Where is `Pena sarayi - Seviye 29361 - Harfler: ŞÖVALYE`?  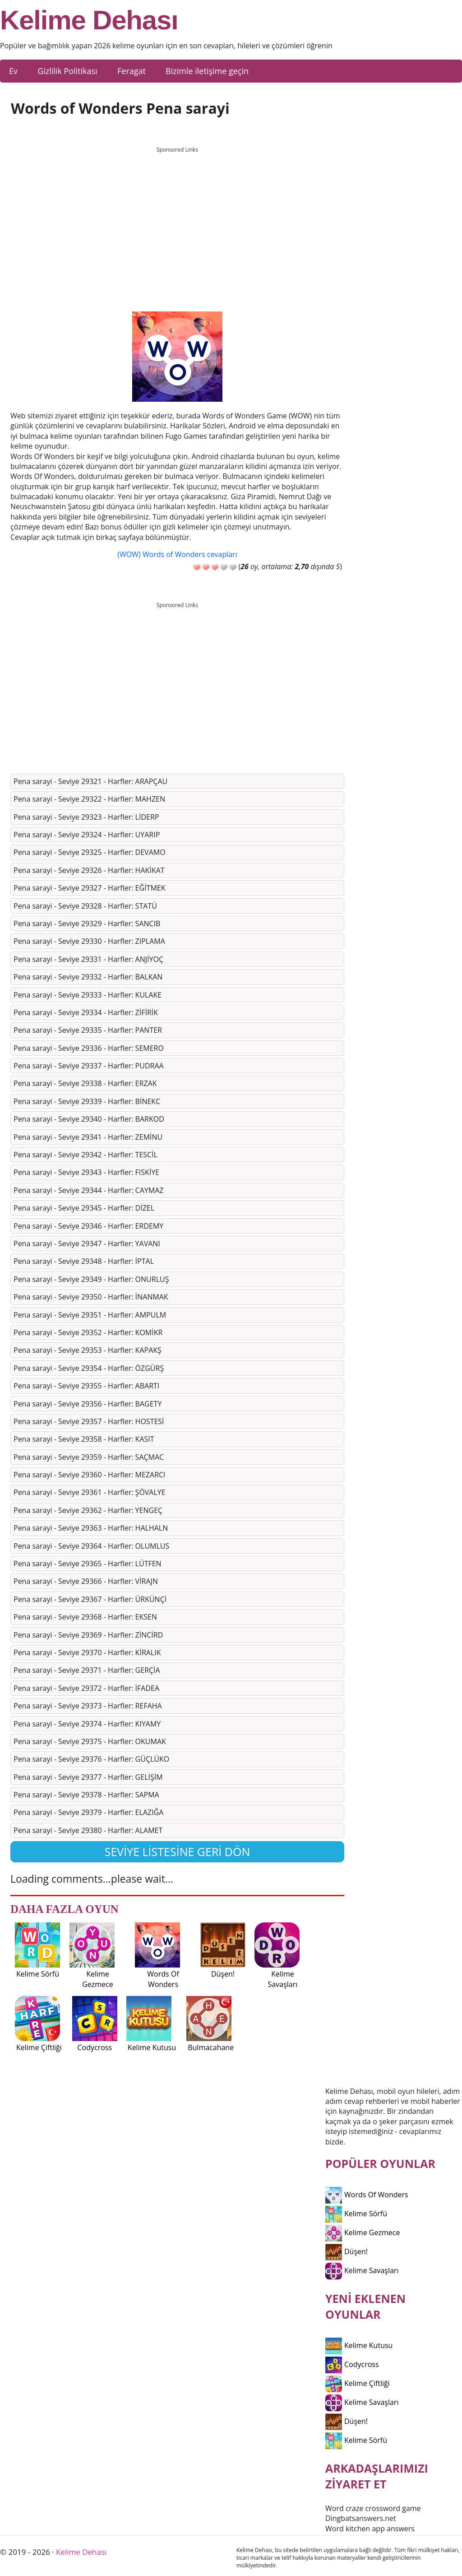 Pena sarayi - Seviye 29361 - Harfler: ŞÖVALYE is located at coordinates (90, 1492).